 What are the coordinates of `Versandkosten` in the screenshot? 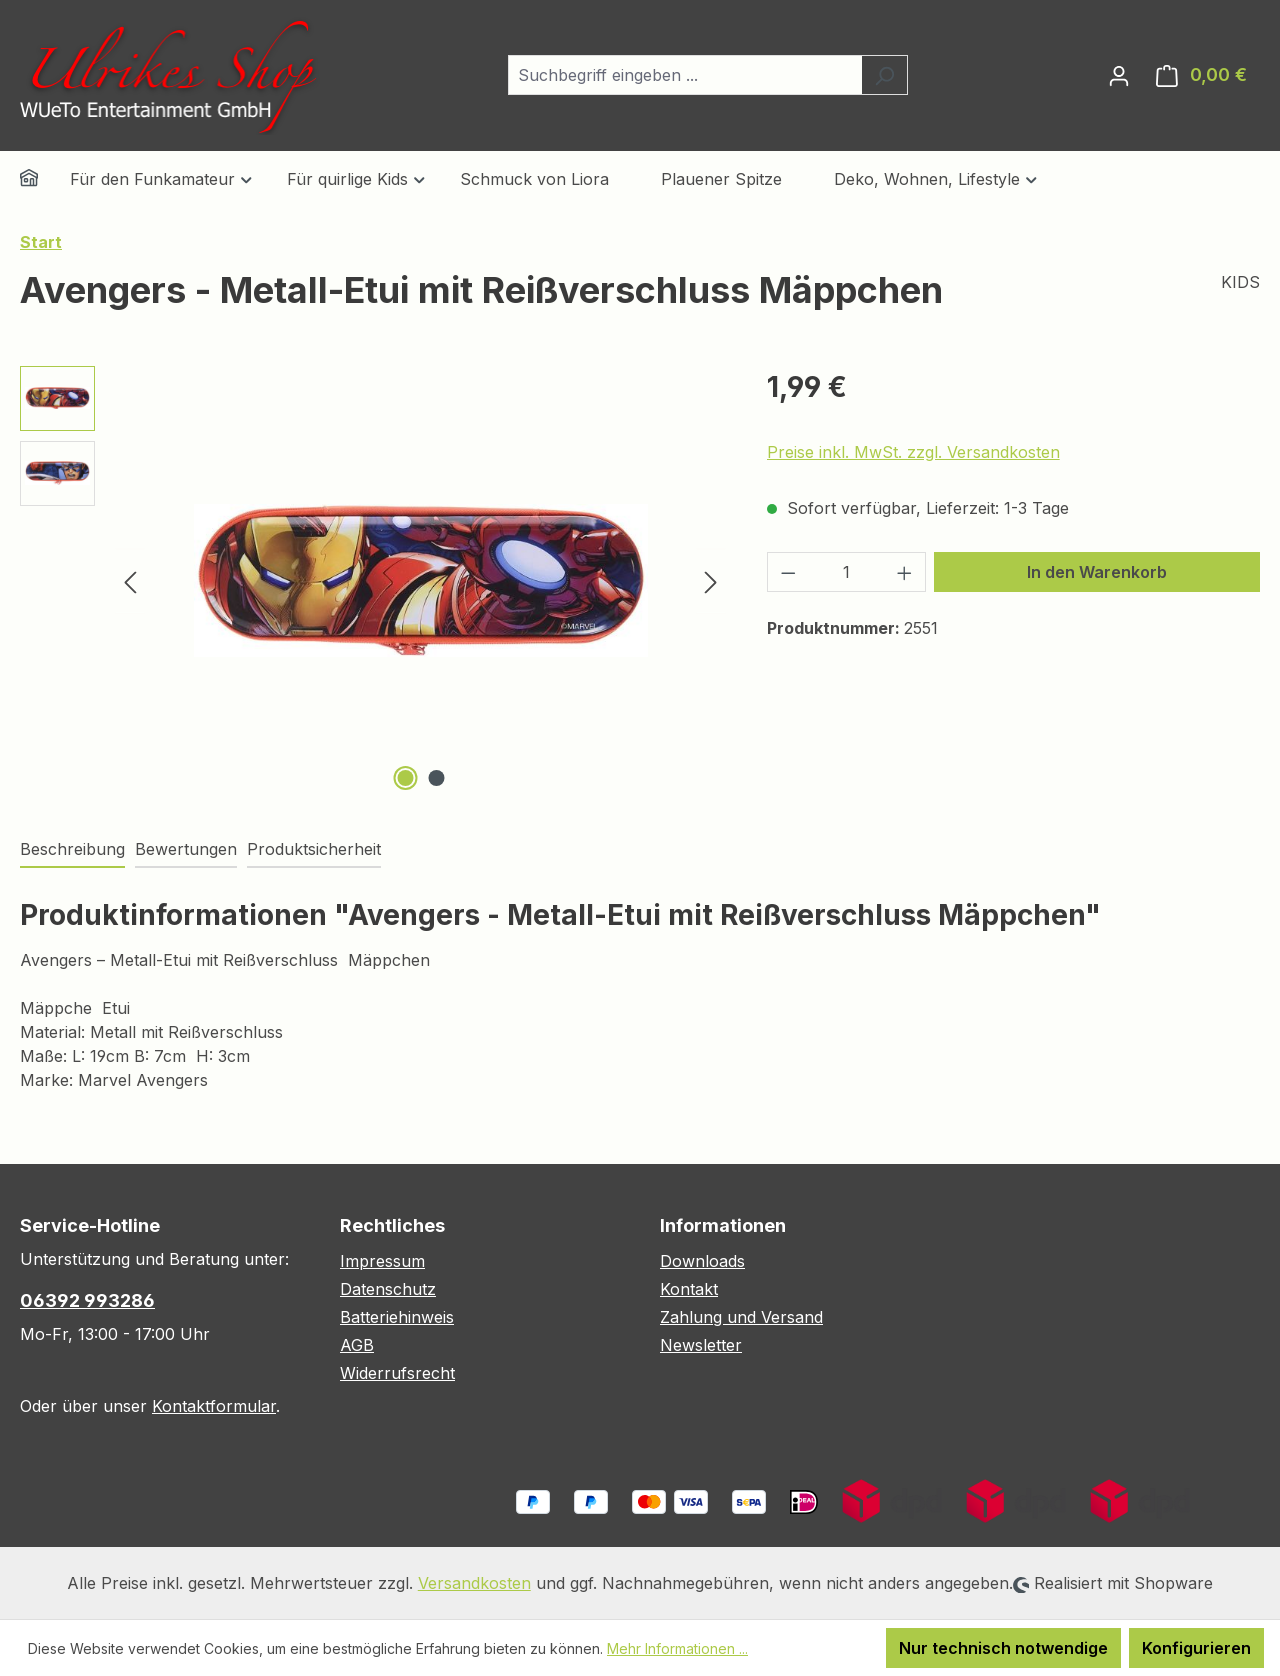 It's located at (474, 1583).